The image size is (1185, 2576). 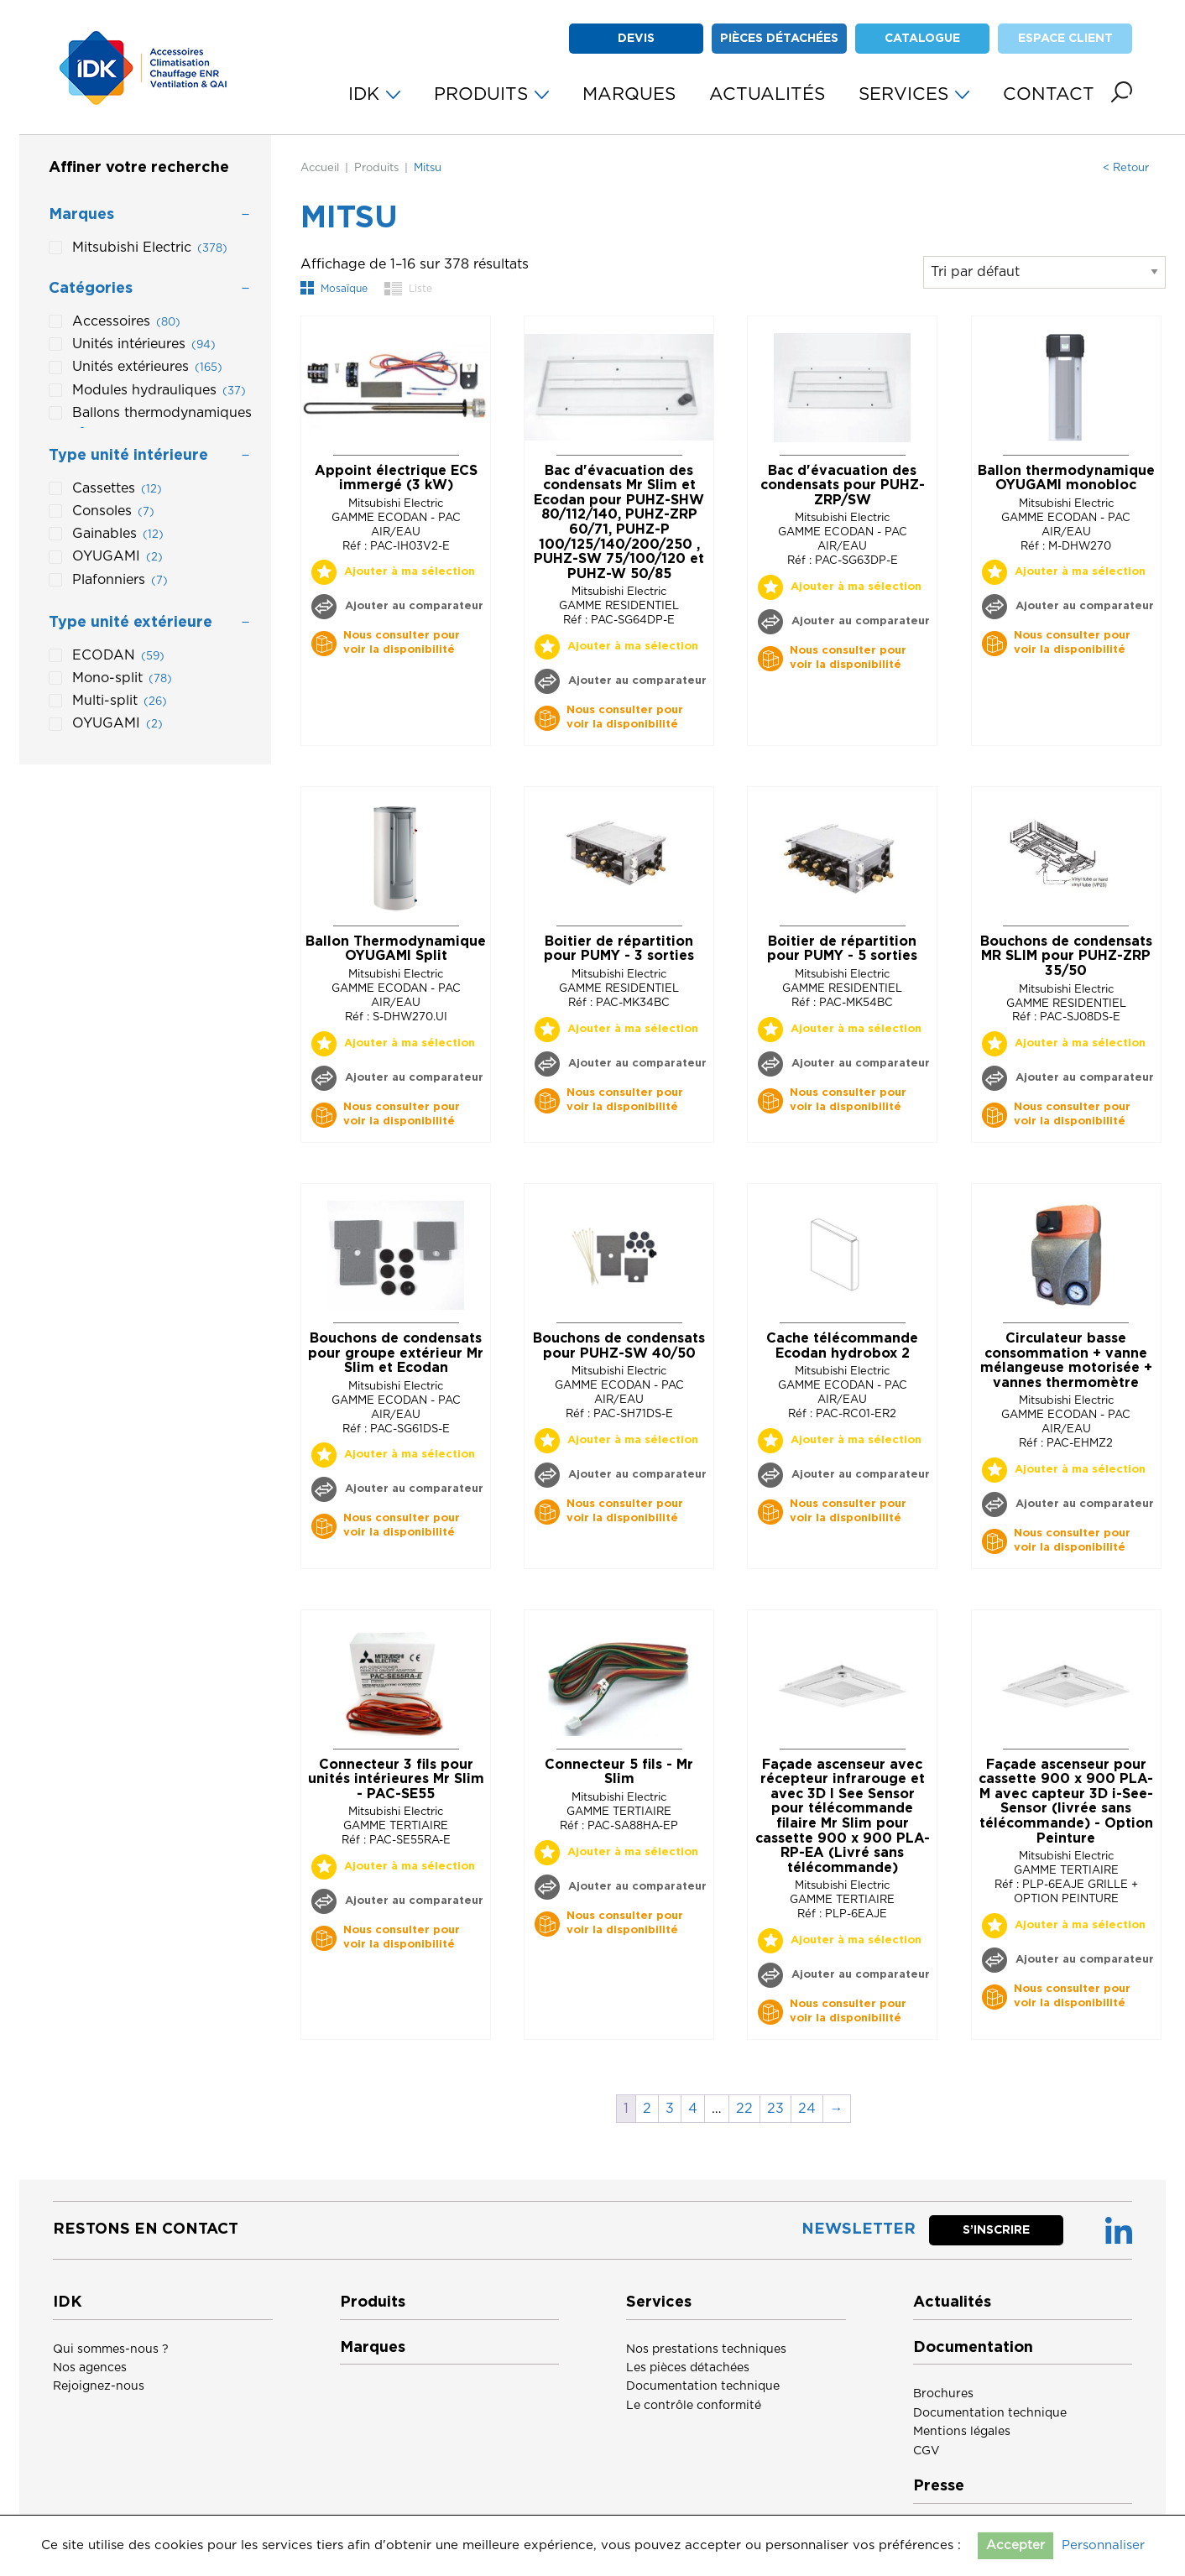 What do you see at coordinates (1015, 2545) in the screenshot?
I see `Accepter` at bounding box center [1015, 2545].